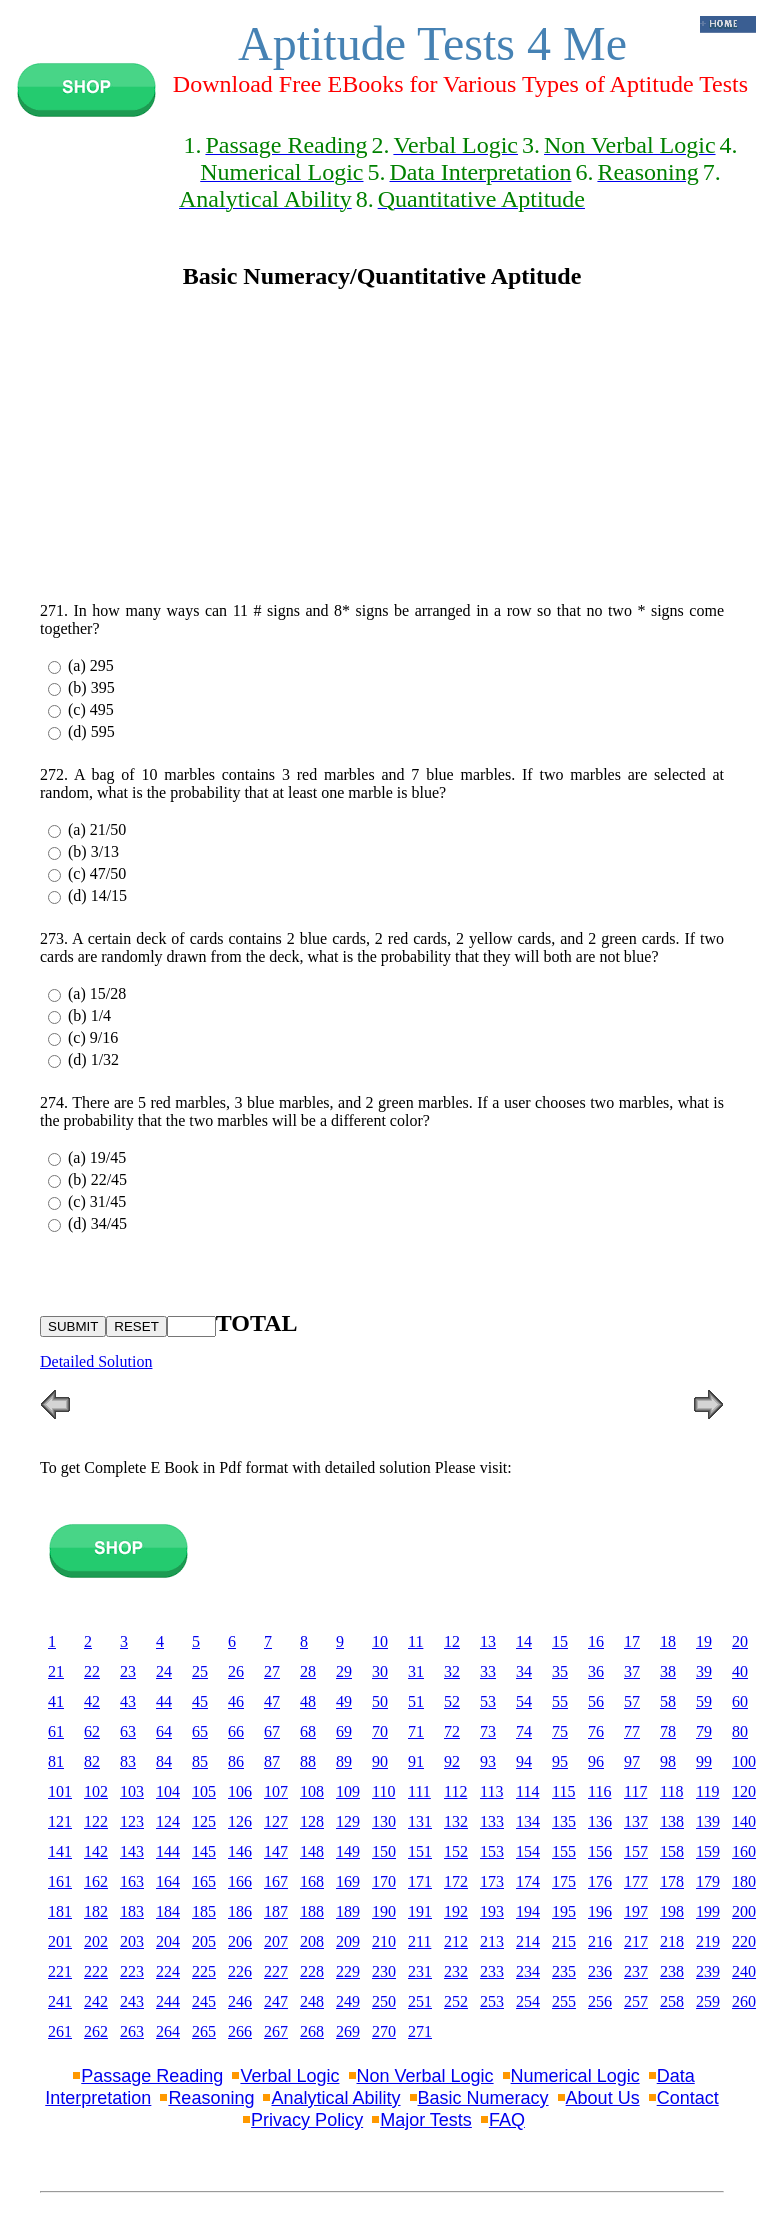  What do you see at coordinates (452, 1761) in the screenshot?
I see `92` at bounding box center [452, 1761].